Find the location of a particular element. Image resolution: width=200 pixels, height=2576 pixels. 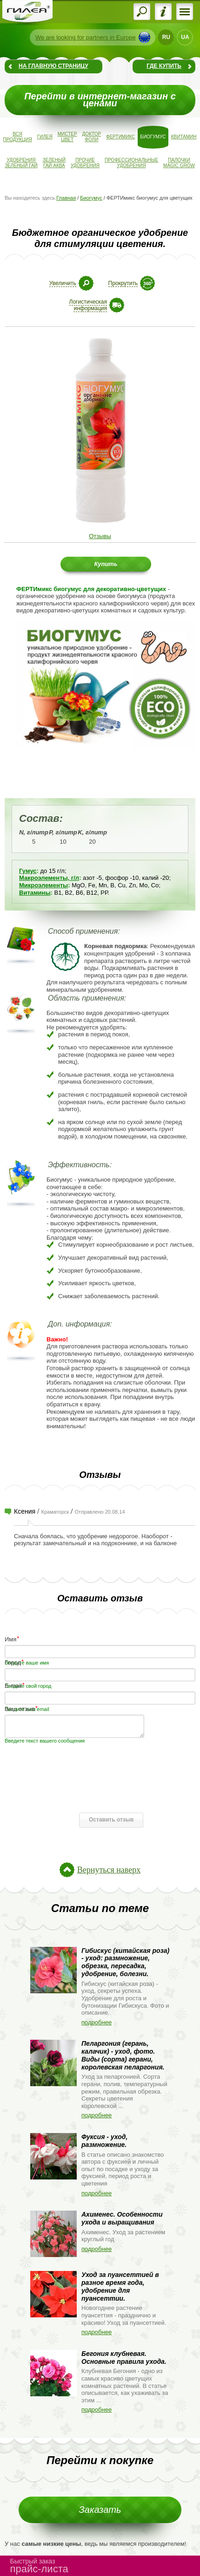

На главную страницу is located at coordinates (53, 66).